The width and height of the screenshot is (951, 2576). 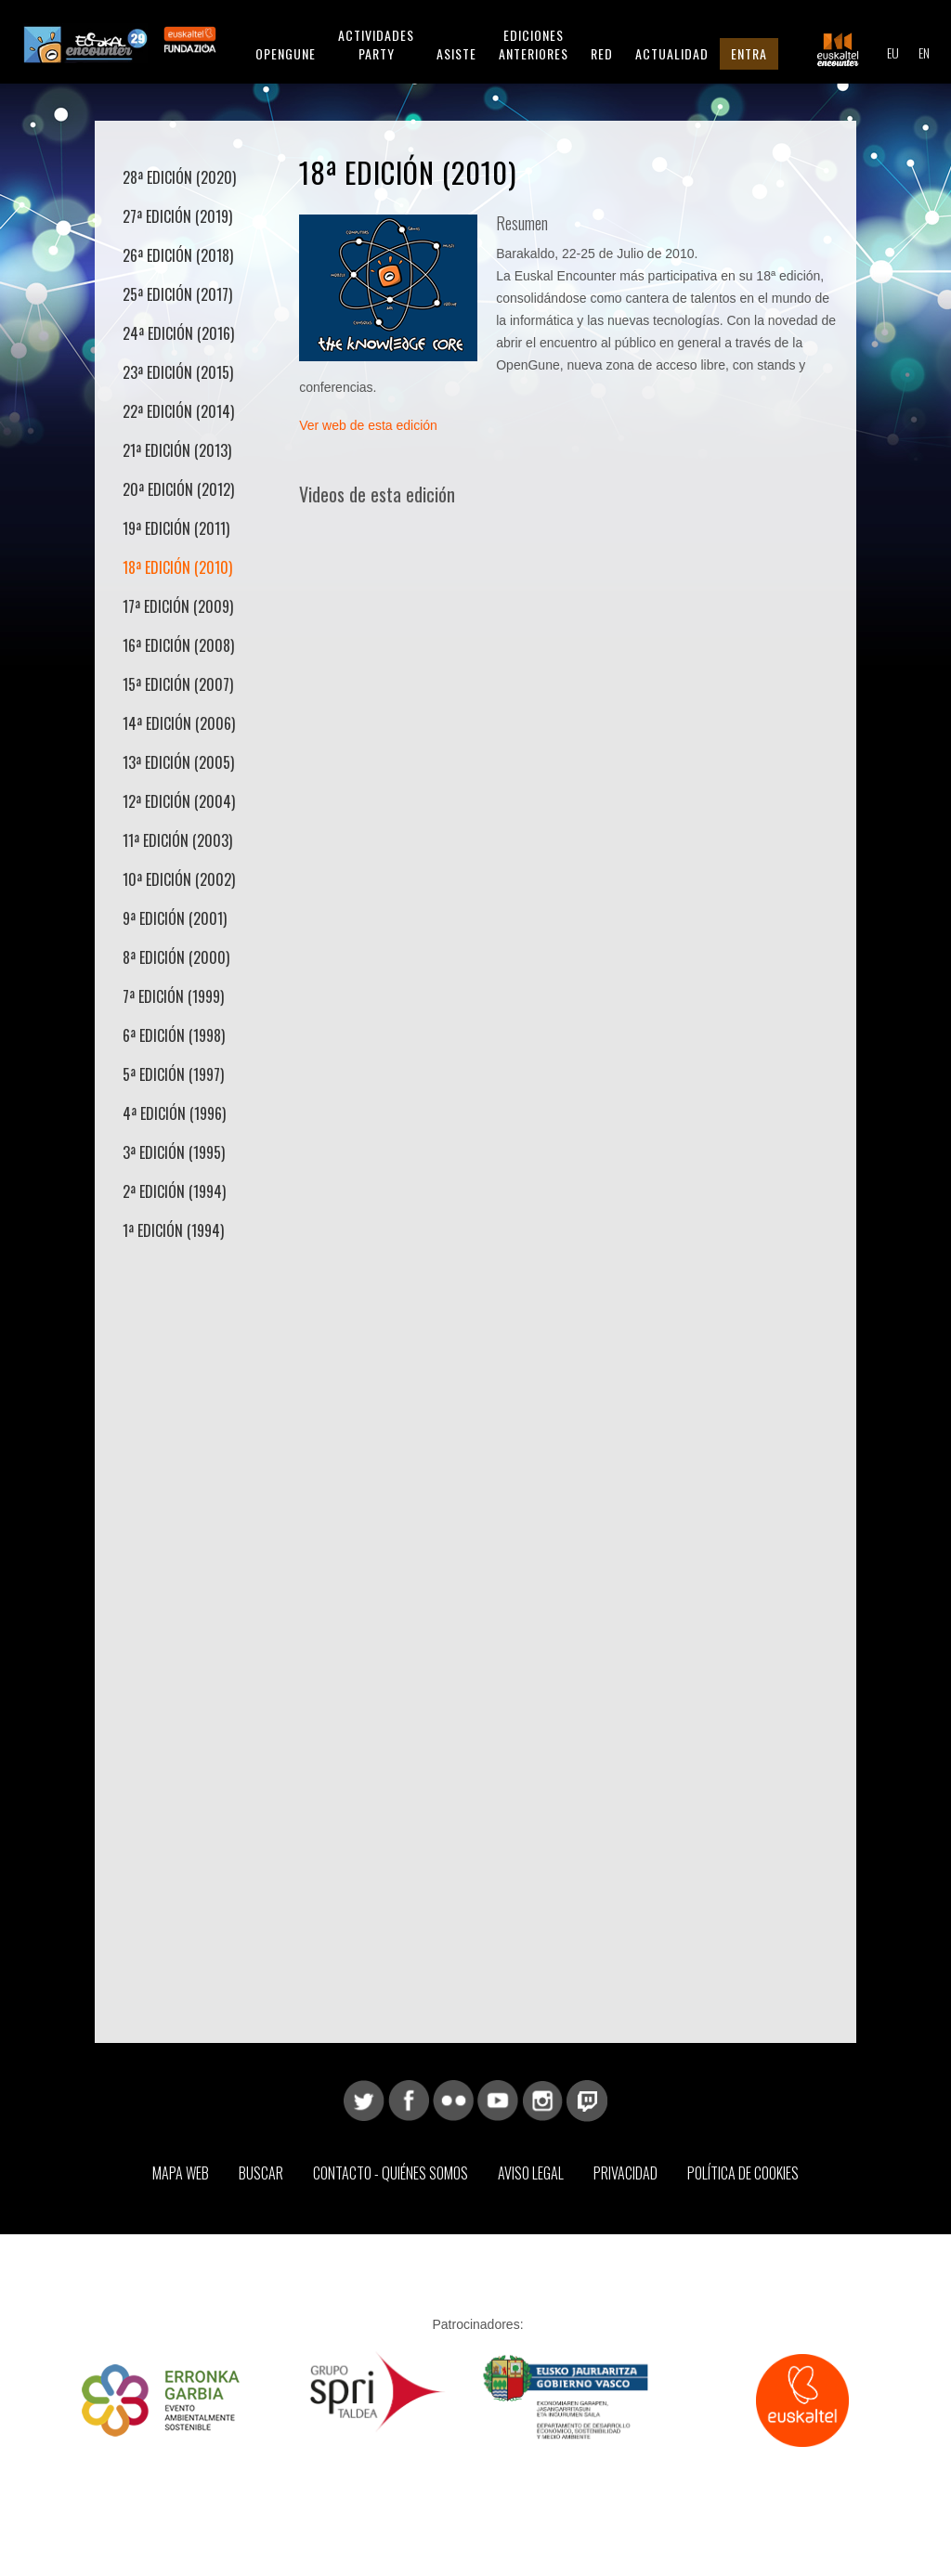 I want to click on 20ª Edición (2012), so click(x=178, y=489).